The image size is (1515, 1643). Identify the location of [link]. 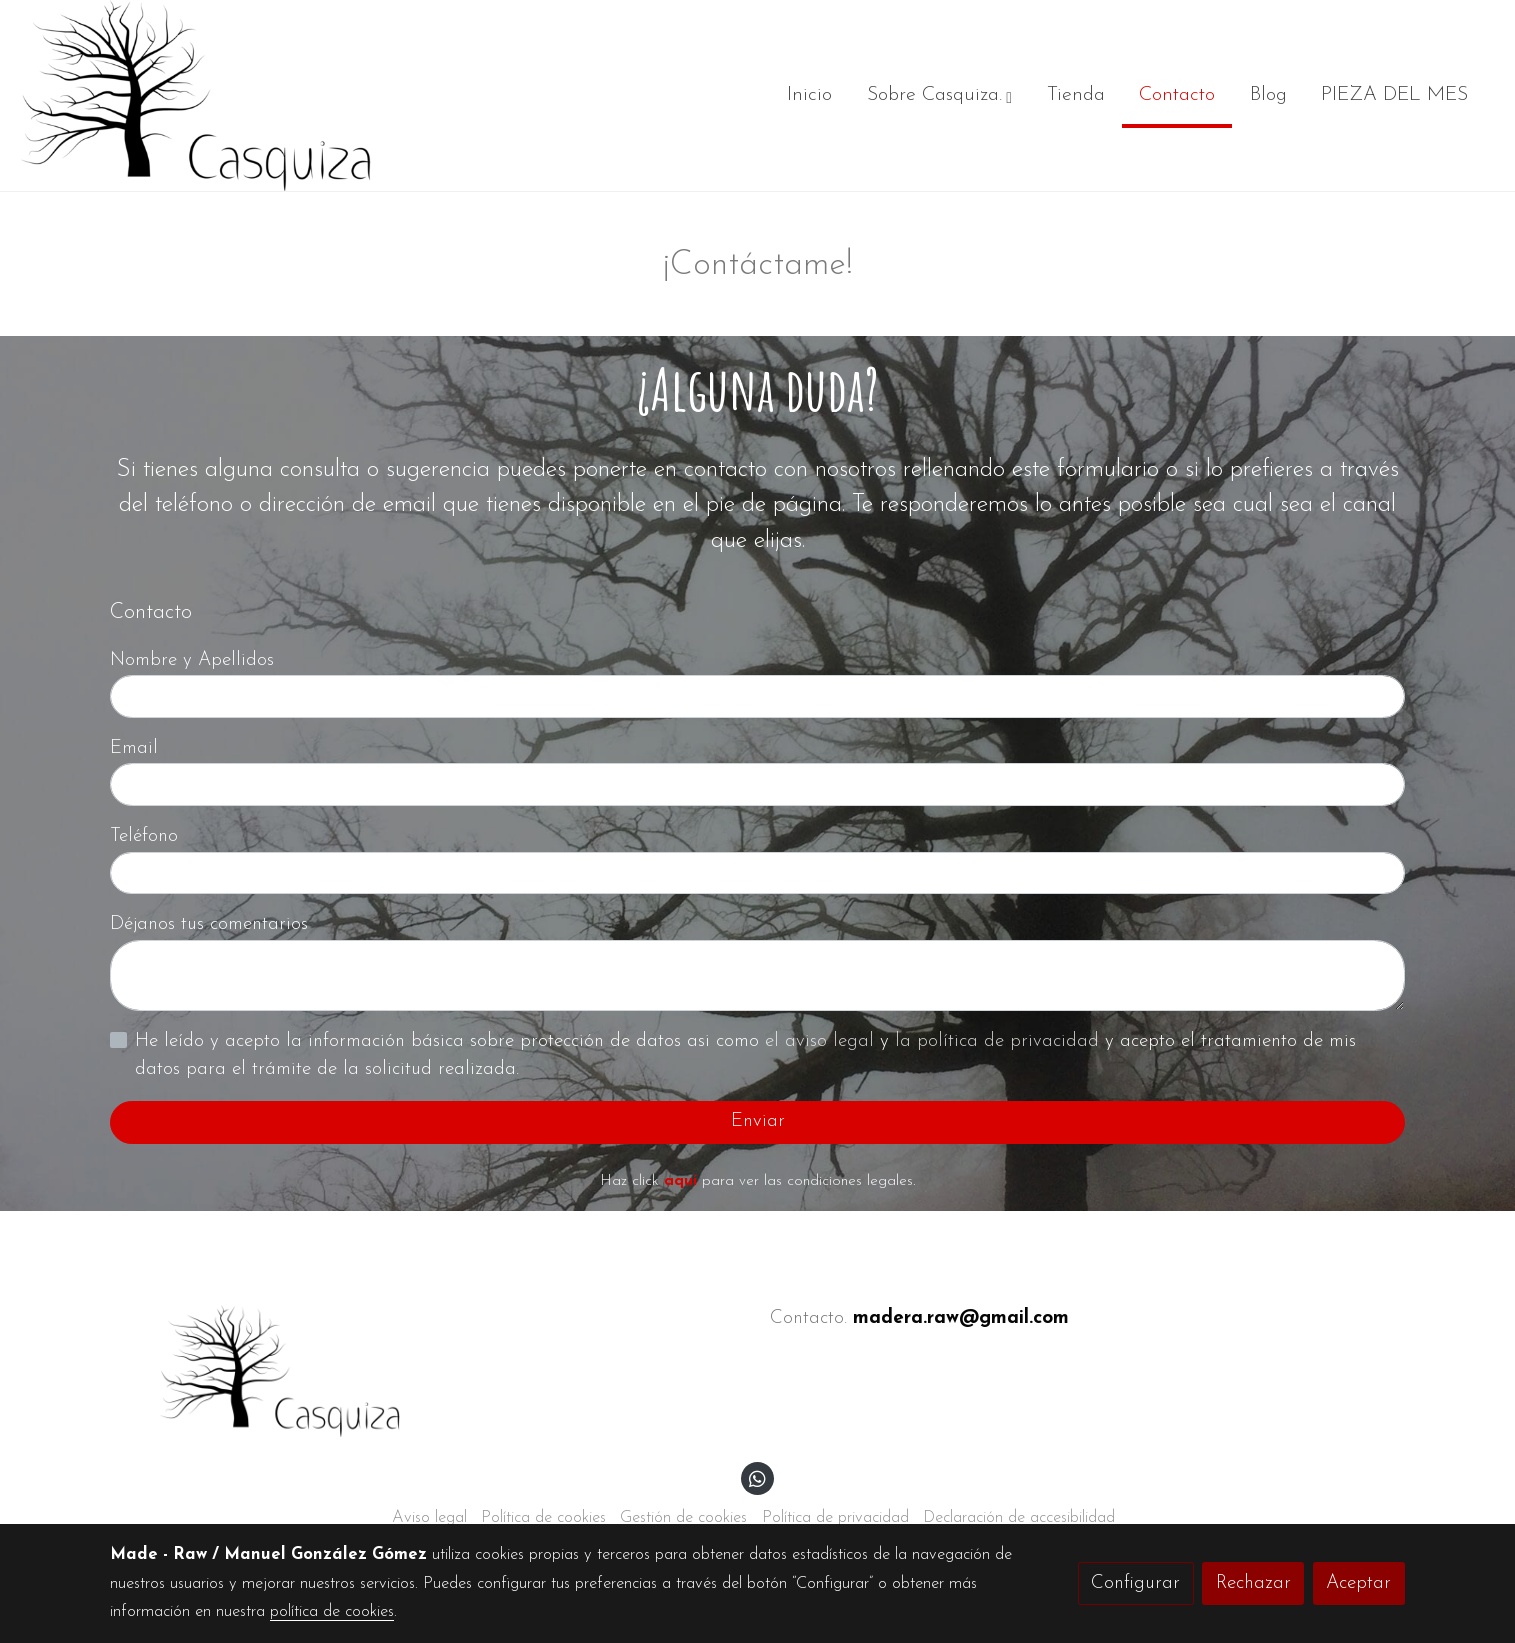
(196, 95).